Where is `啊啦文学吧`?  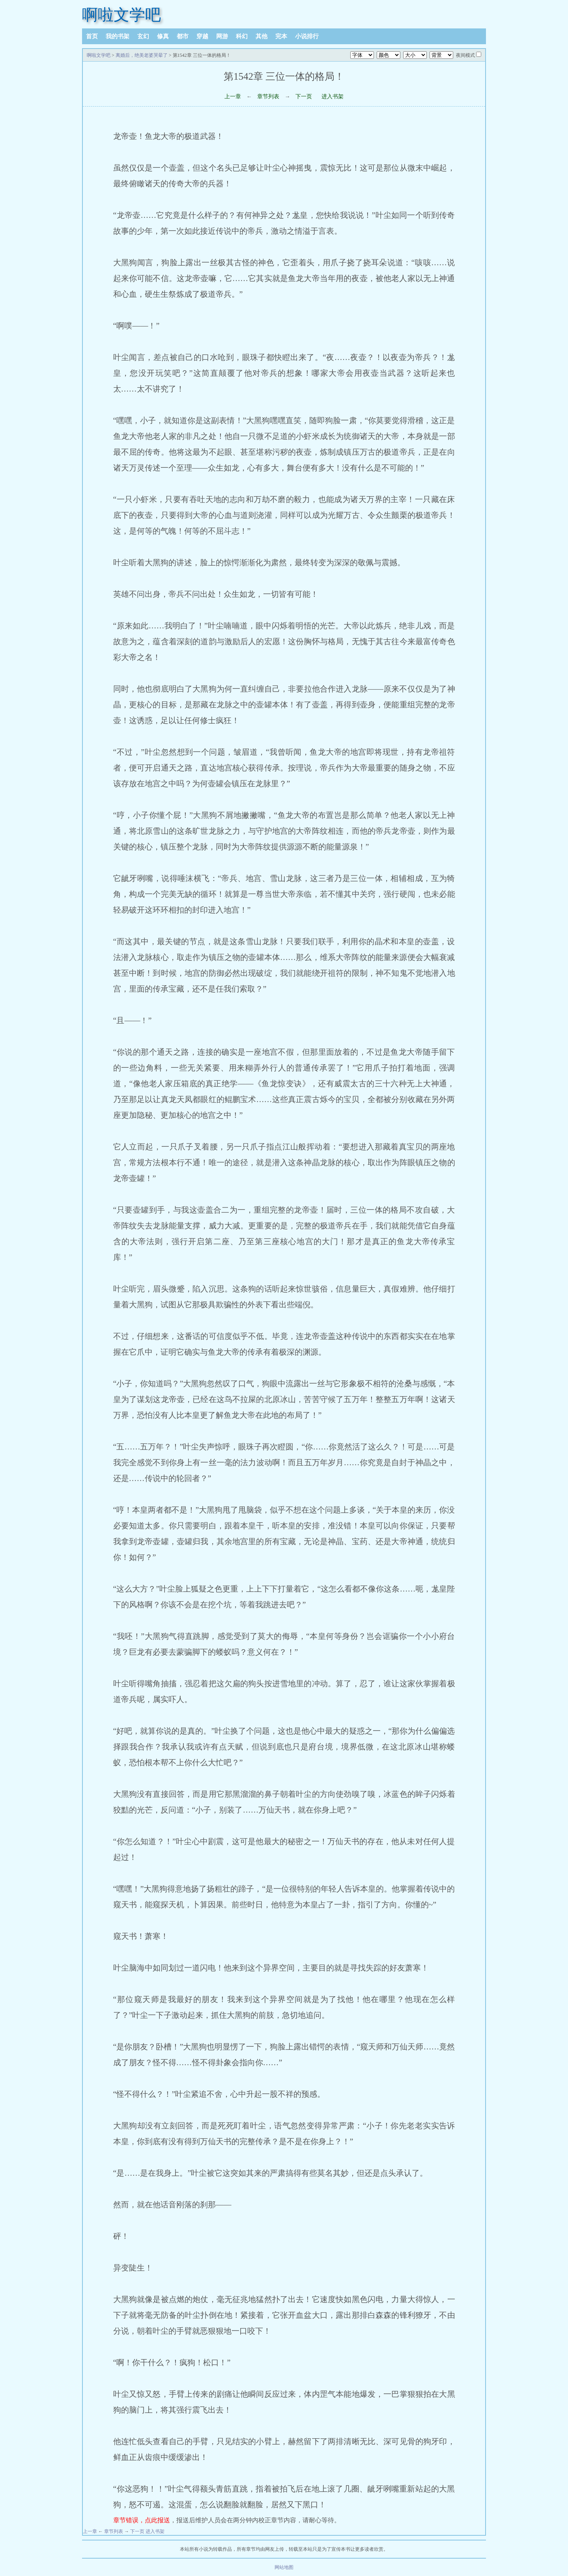 啊啦文学吧 is located at coordinates (121, 15).